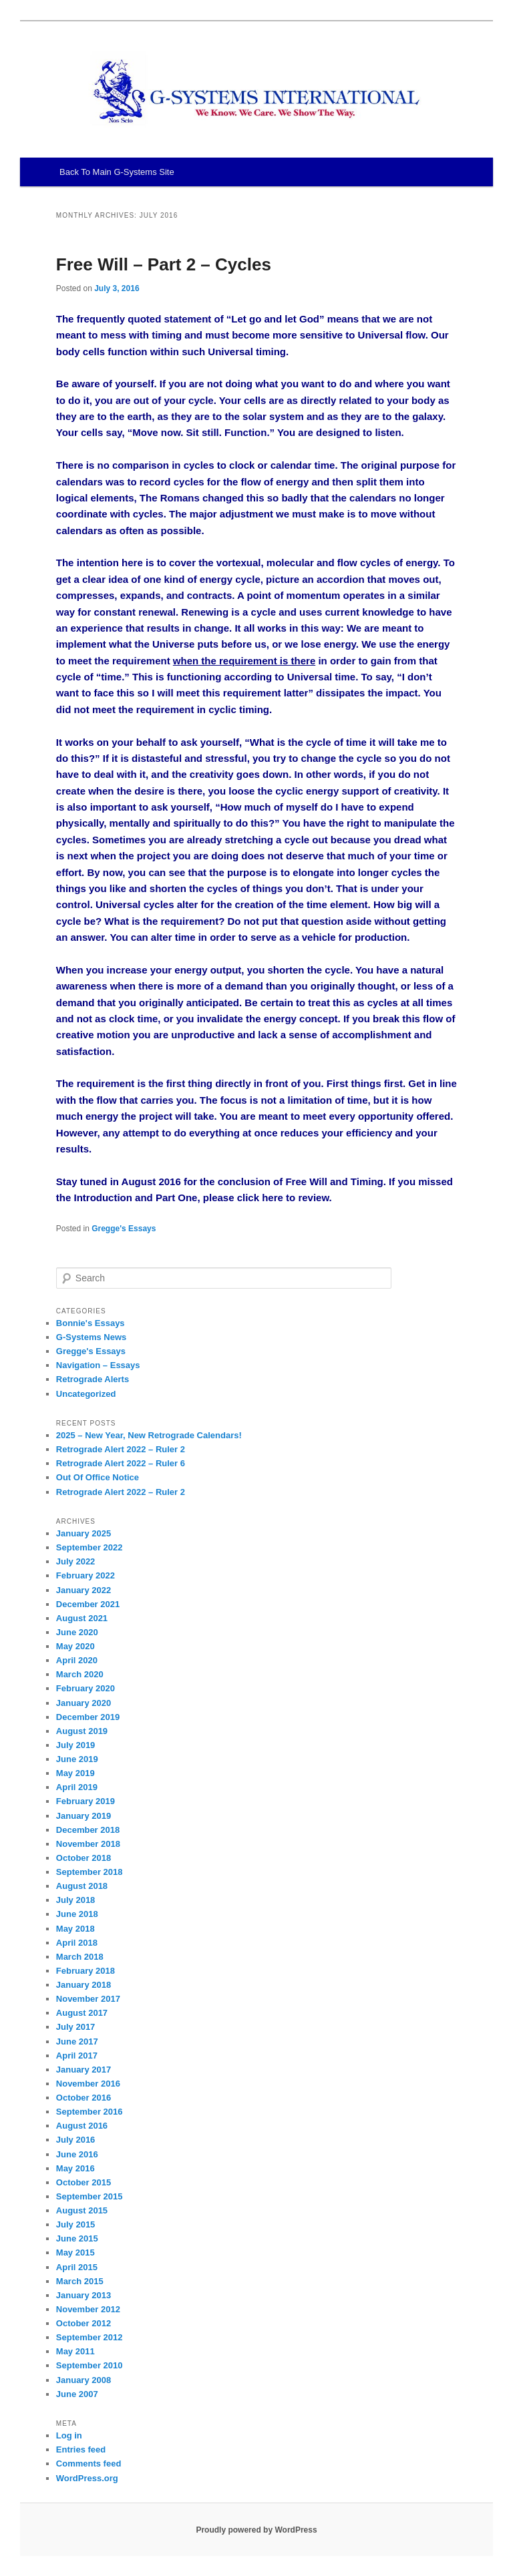 This screenshot has width=513, height=2576. I want to click on October 2018, so click(83, 1858).